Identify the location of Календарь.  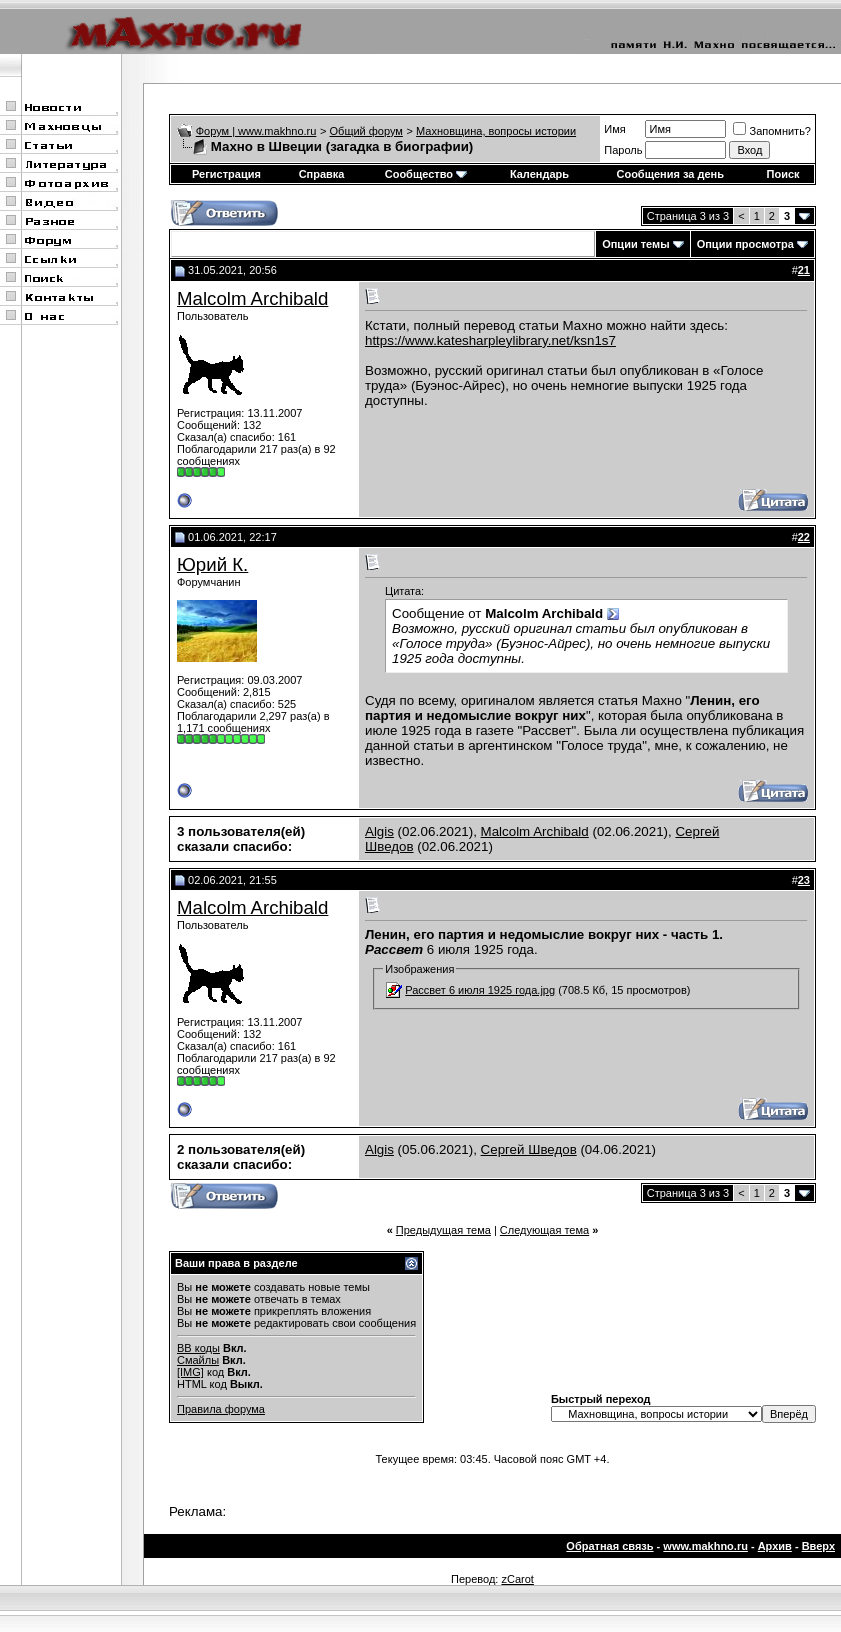
(539, 174).